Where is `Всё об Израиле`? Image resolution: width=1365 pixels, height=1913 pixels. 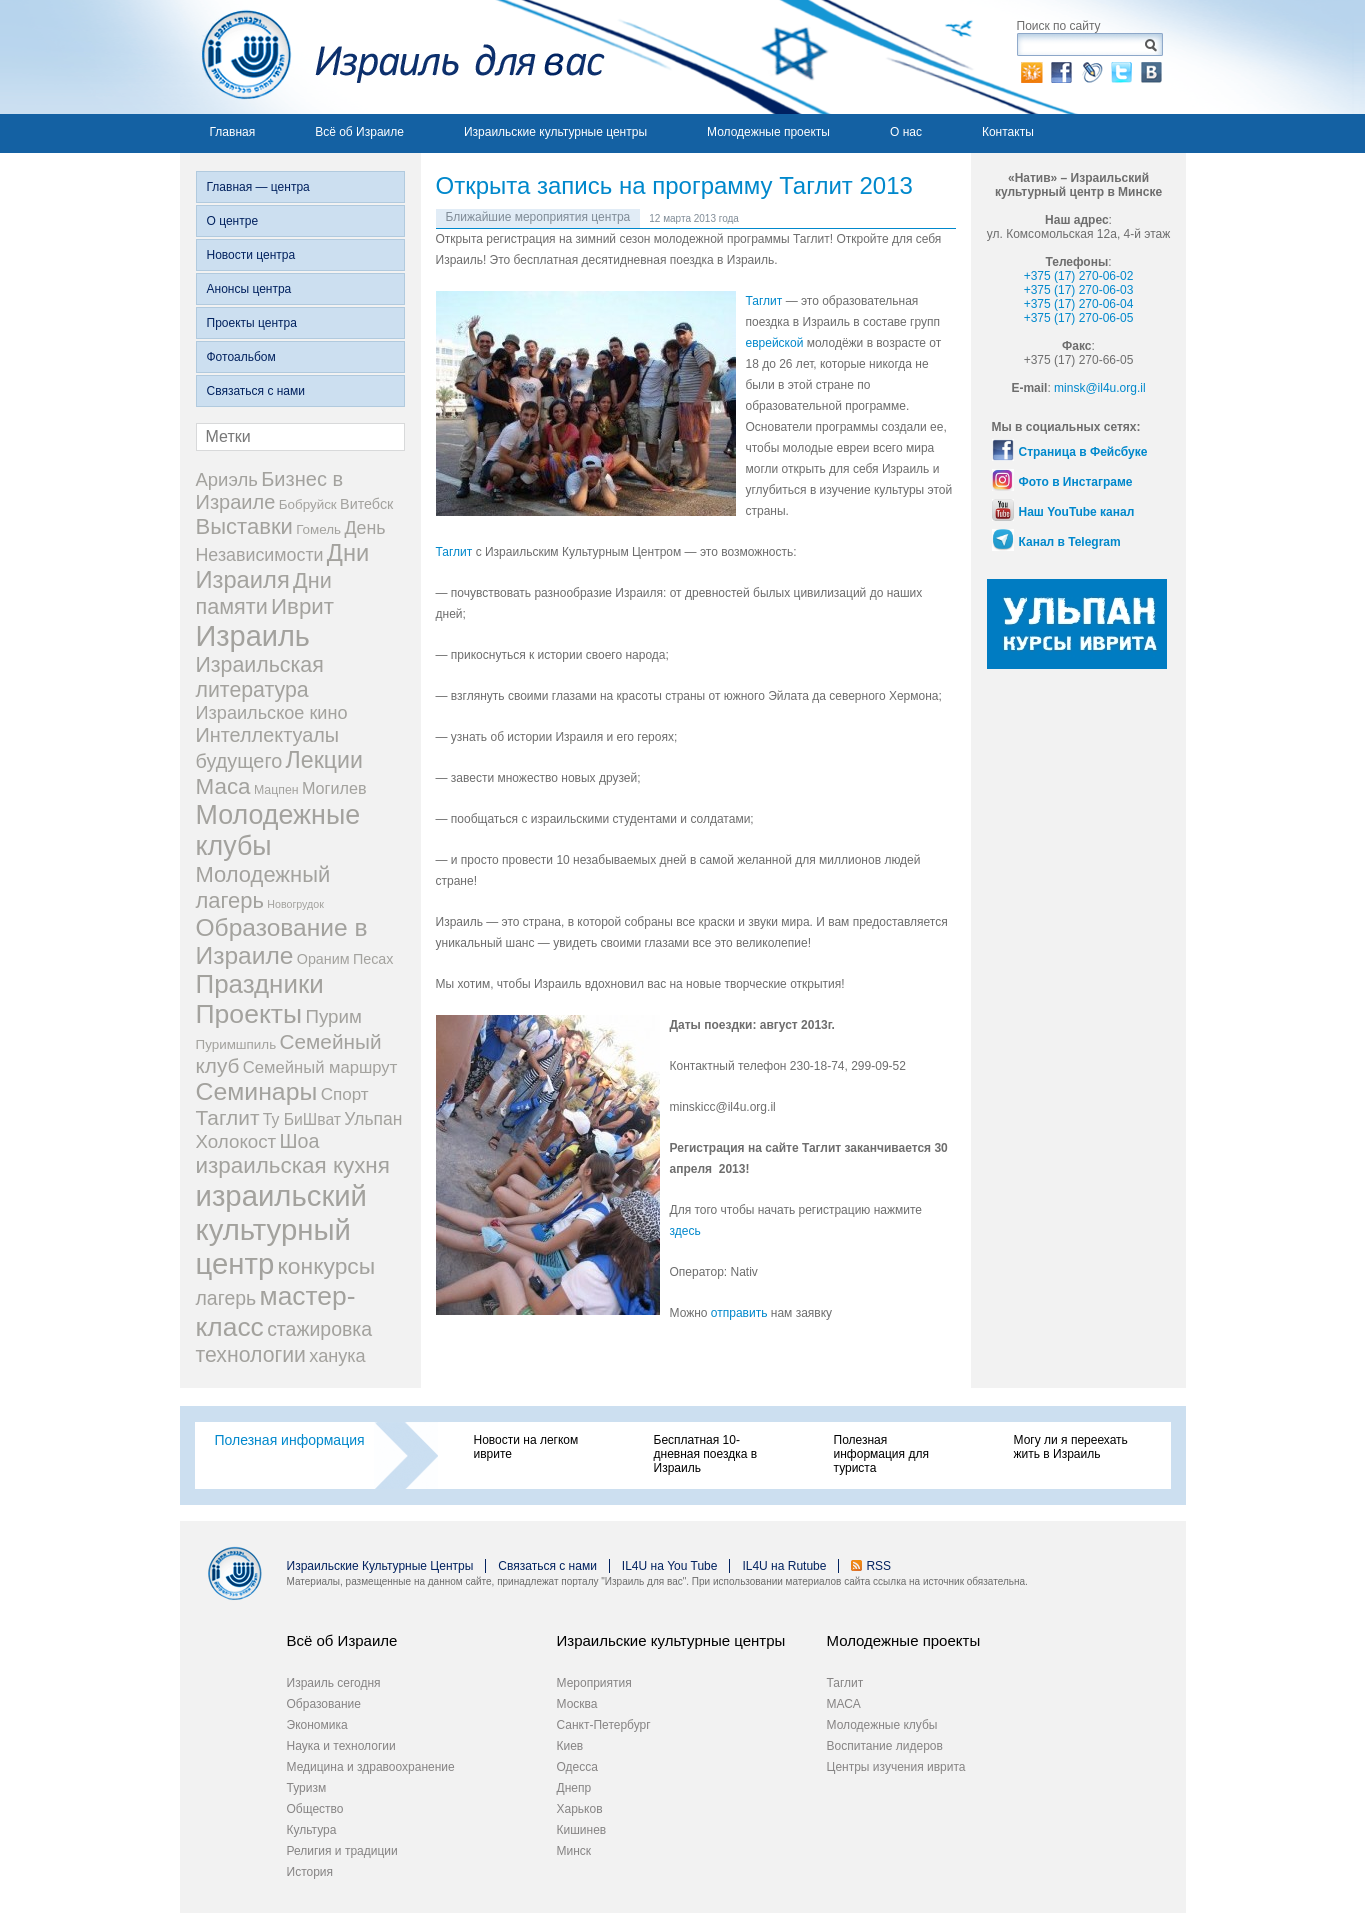
Всё об Израиле is located at coordinates (359, 132).